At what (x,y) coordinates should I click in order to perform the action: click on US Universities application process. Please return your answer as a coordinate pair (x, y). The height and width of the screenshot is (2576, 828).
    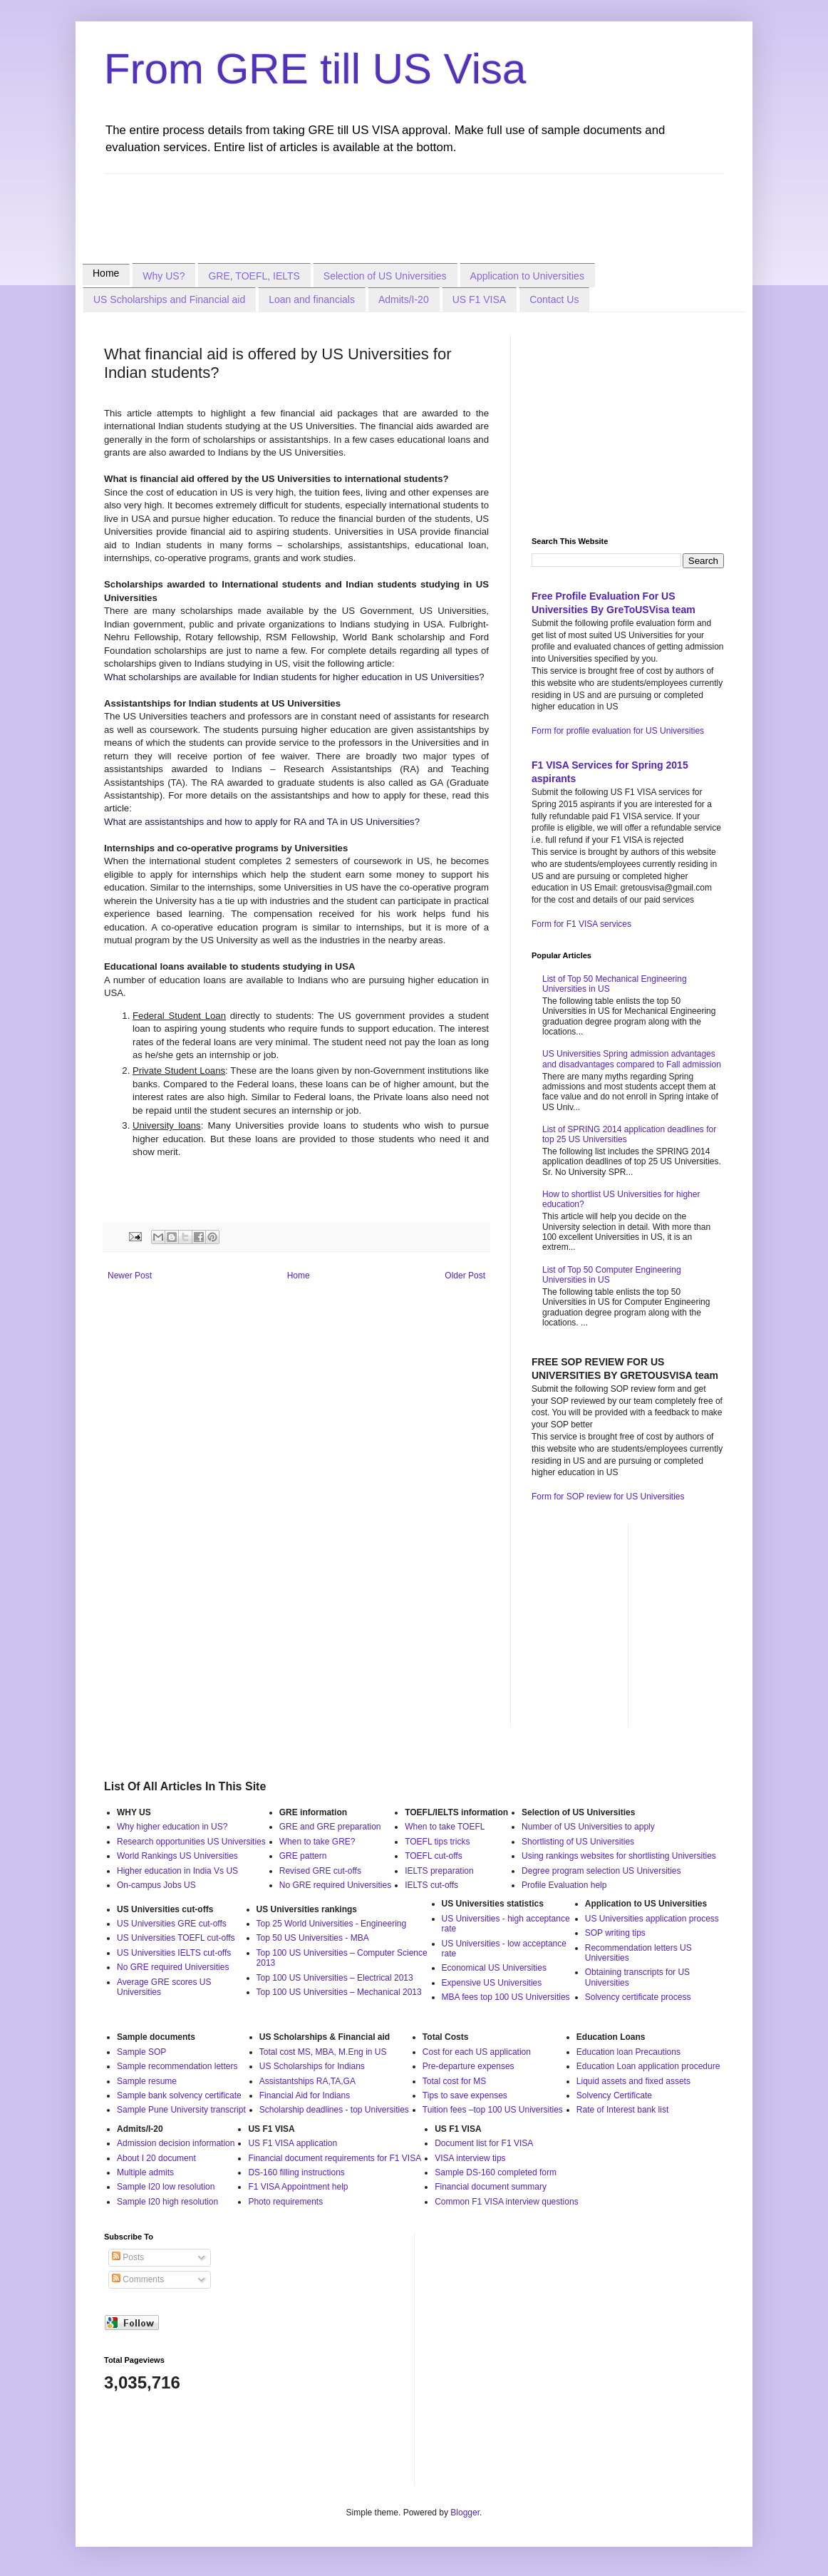
    Looking at the image, I should click on (652, 1919).